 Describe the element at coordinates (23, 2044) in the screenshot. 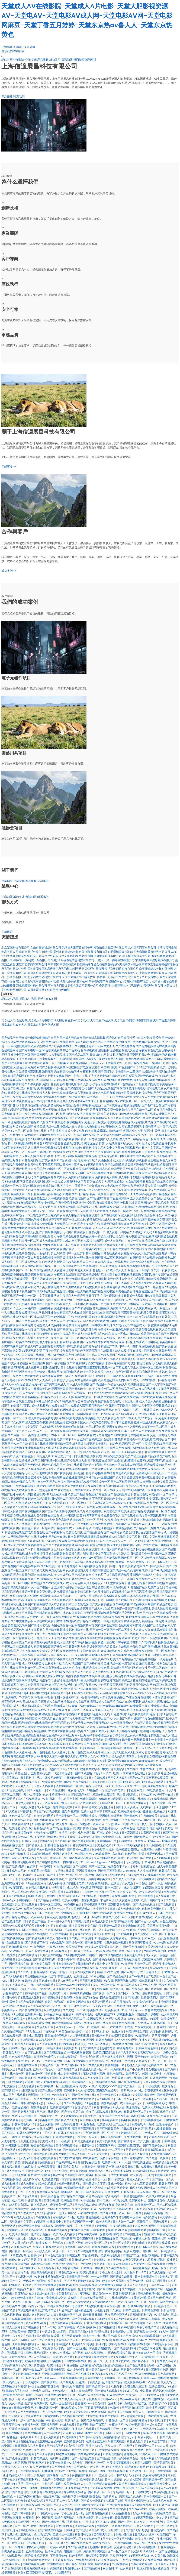

I see `日韩免费人成视频` at that location.